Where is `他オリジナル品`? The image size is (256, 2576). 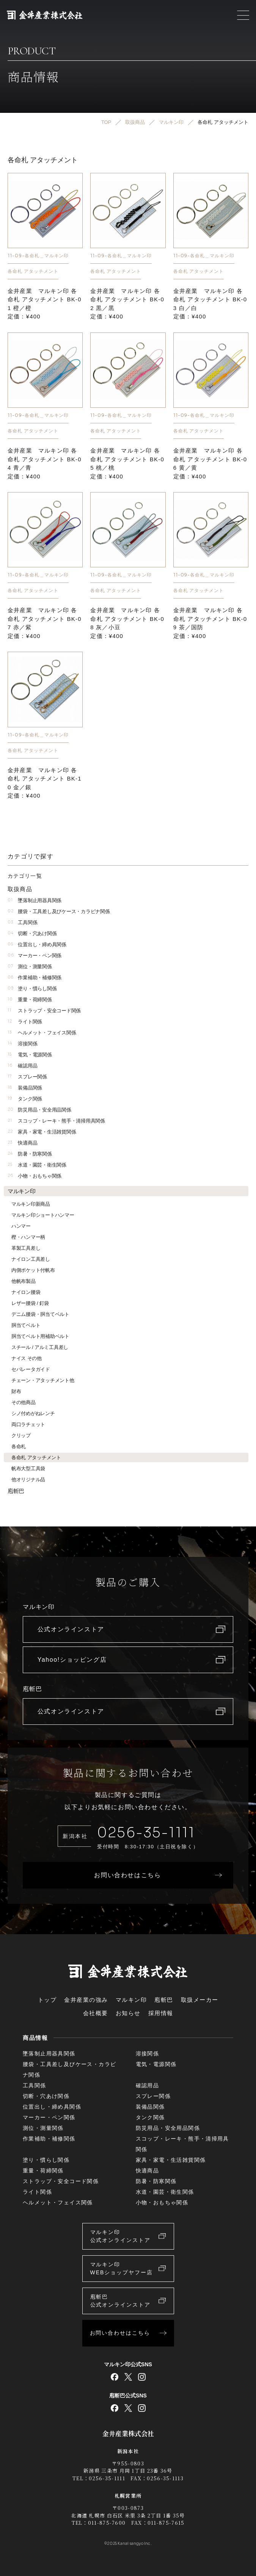
他オリジナル品 is located at coordinates (28, 1479).